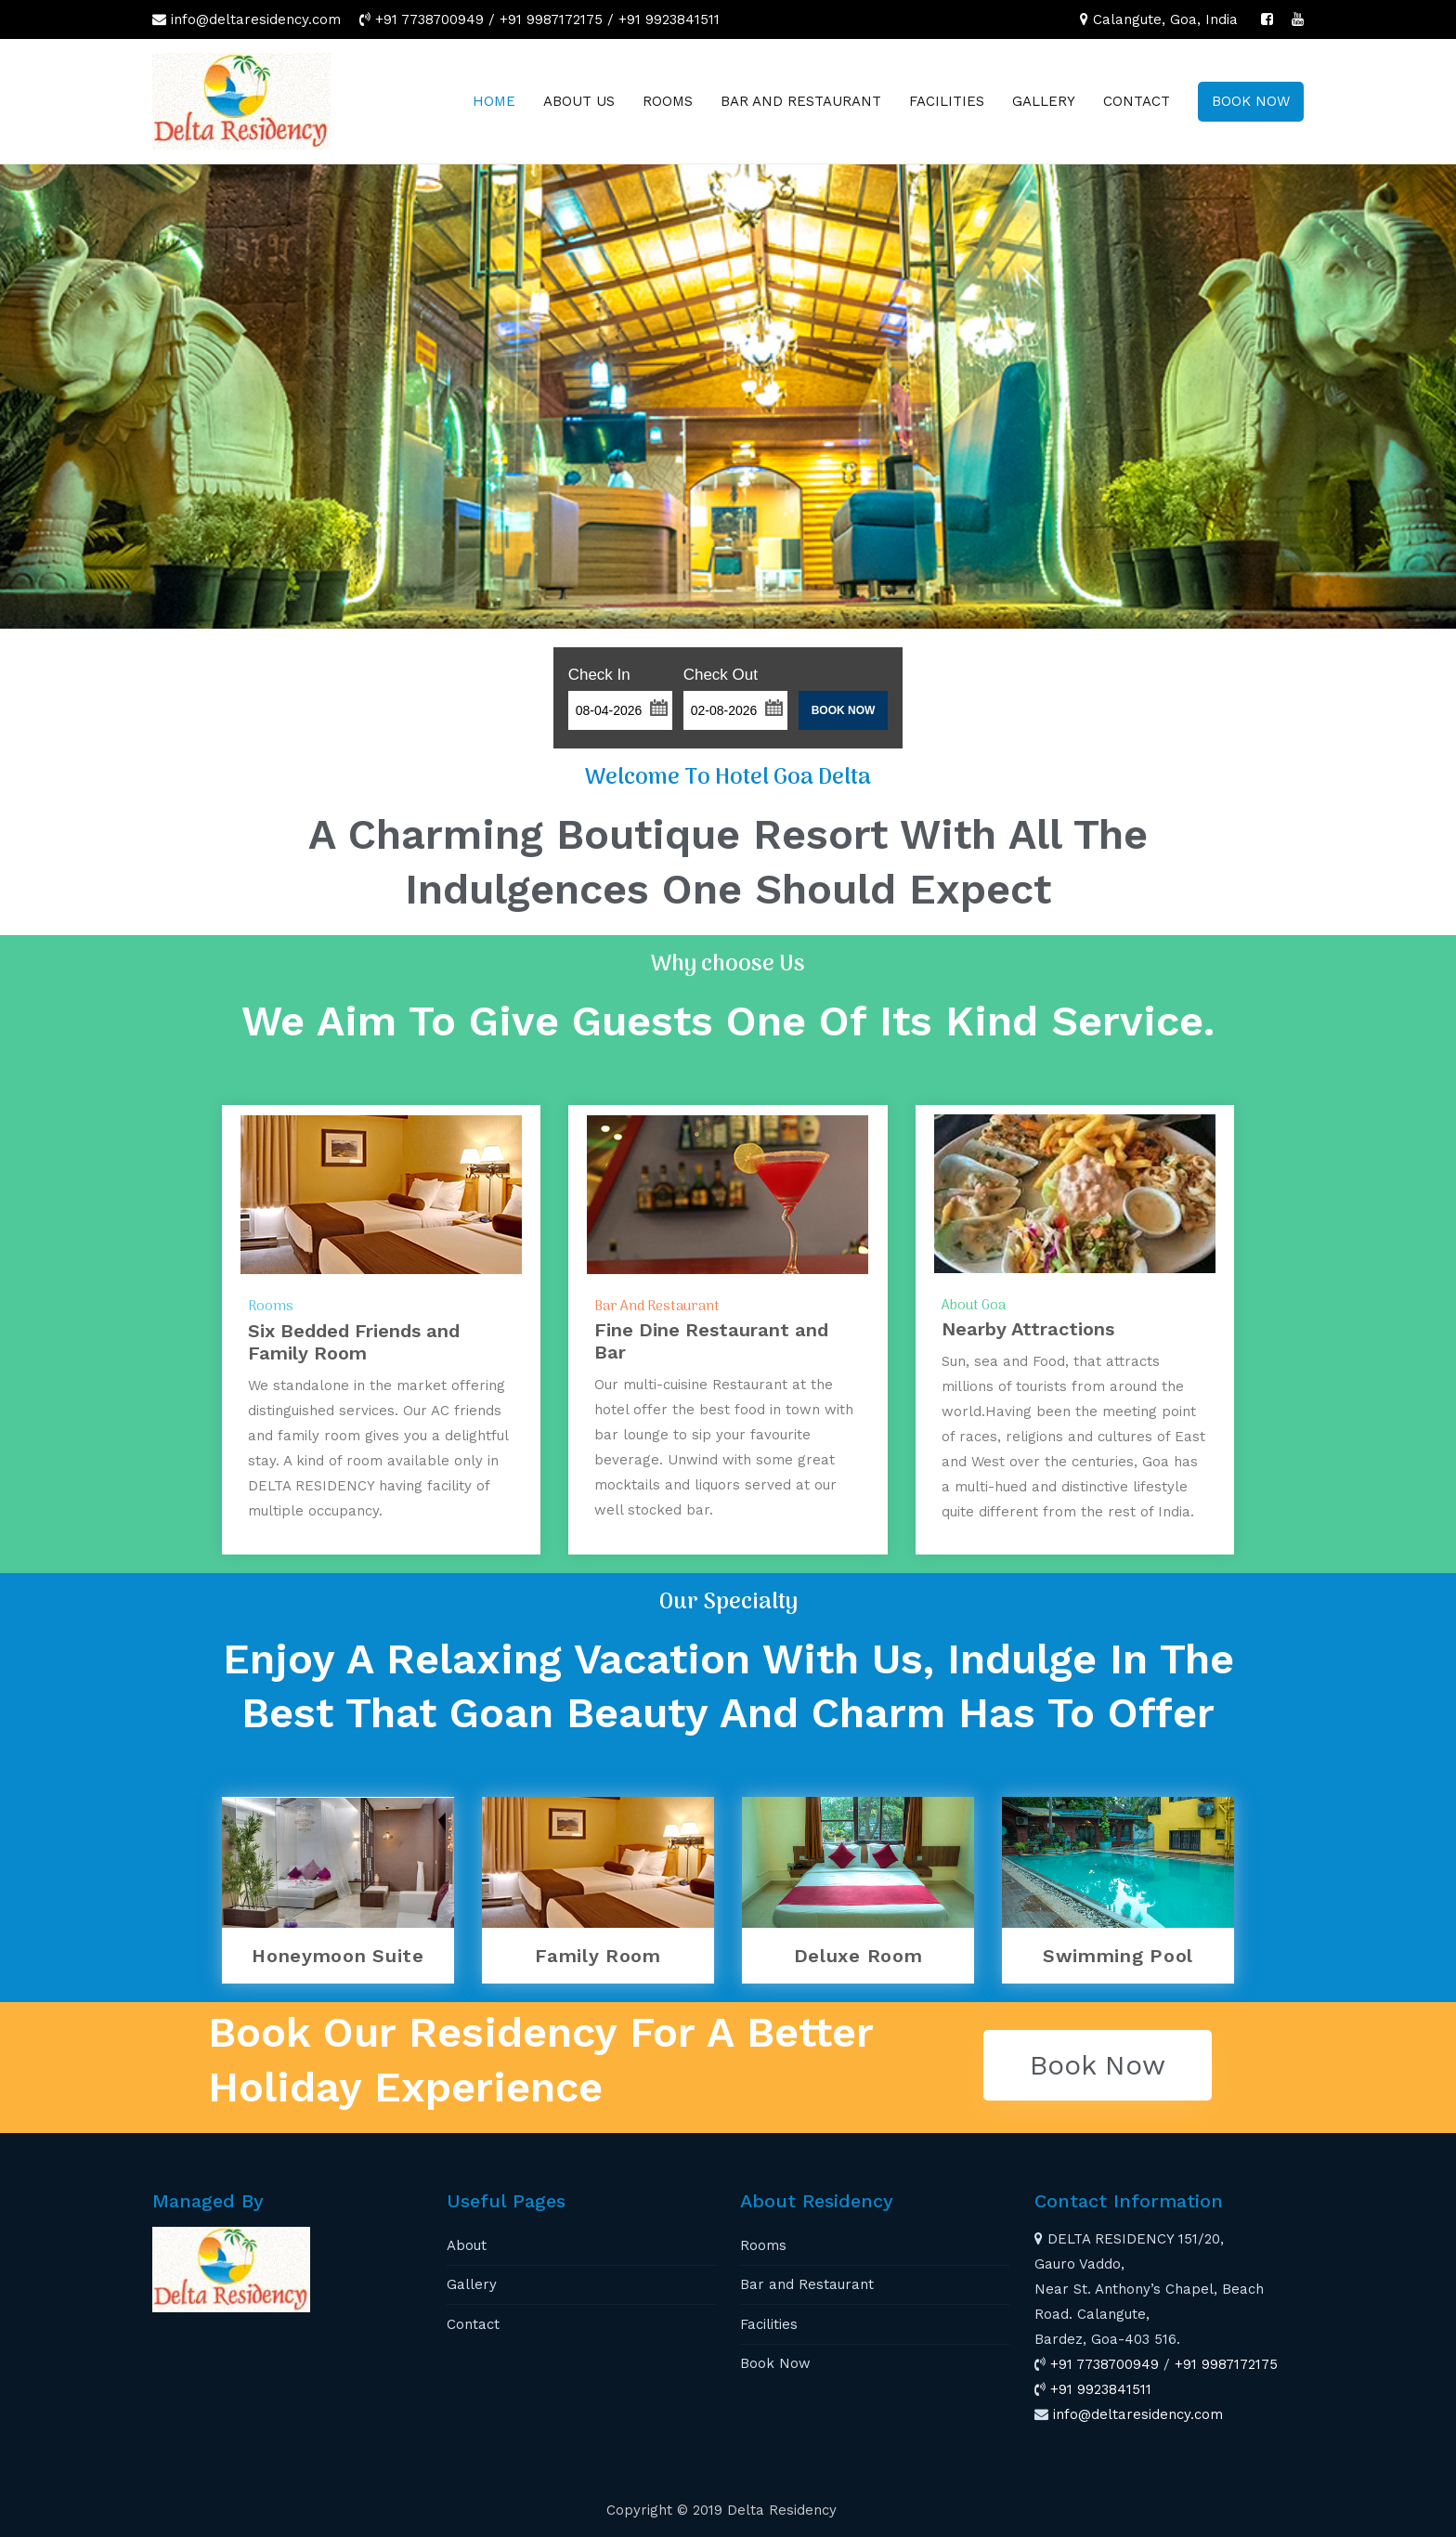  Describe the element at coordinates (658, 706) in the screenshot. I see `[button]` at that location.